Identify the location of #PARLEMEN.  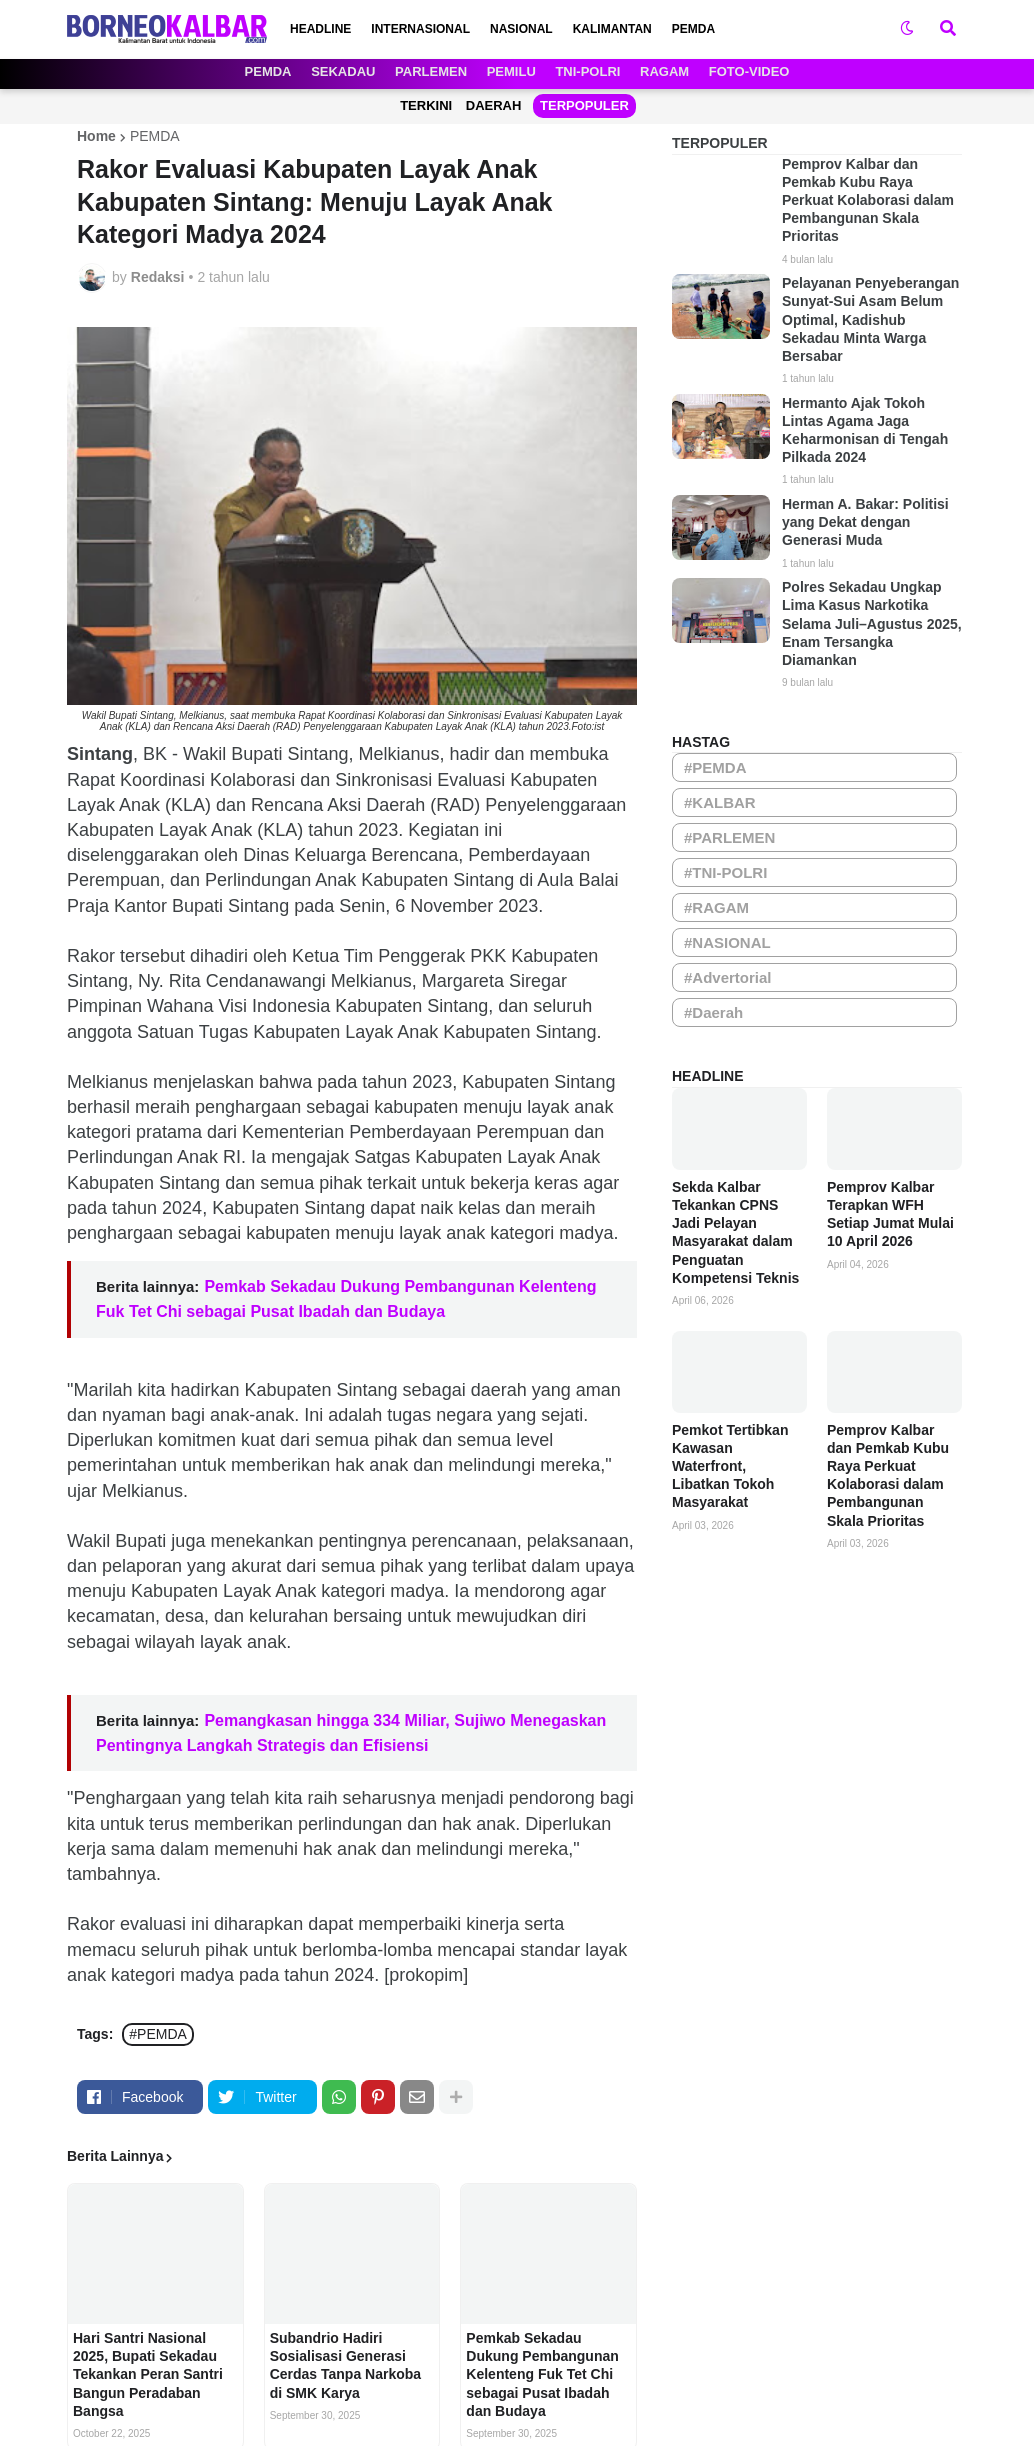
(729, 837).